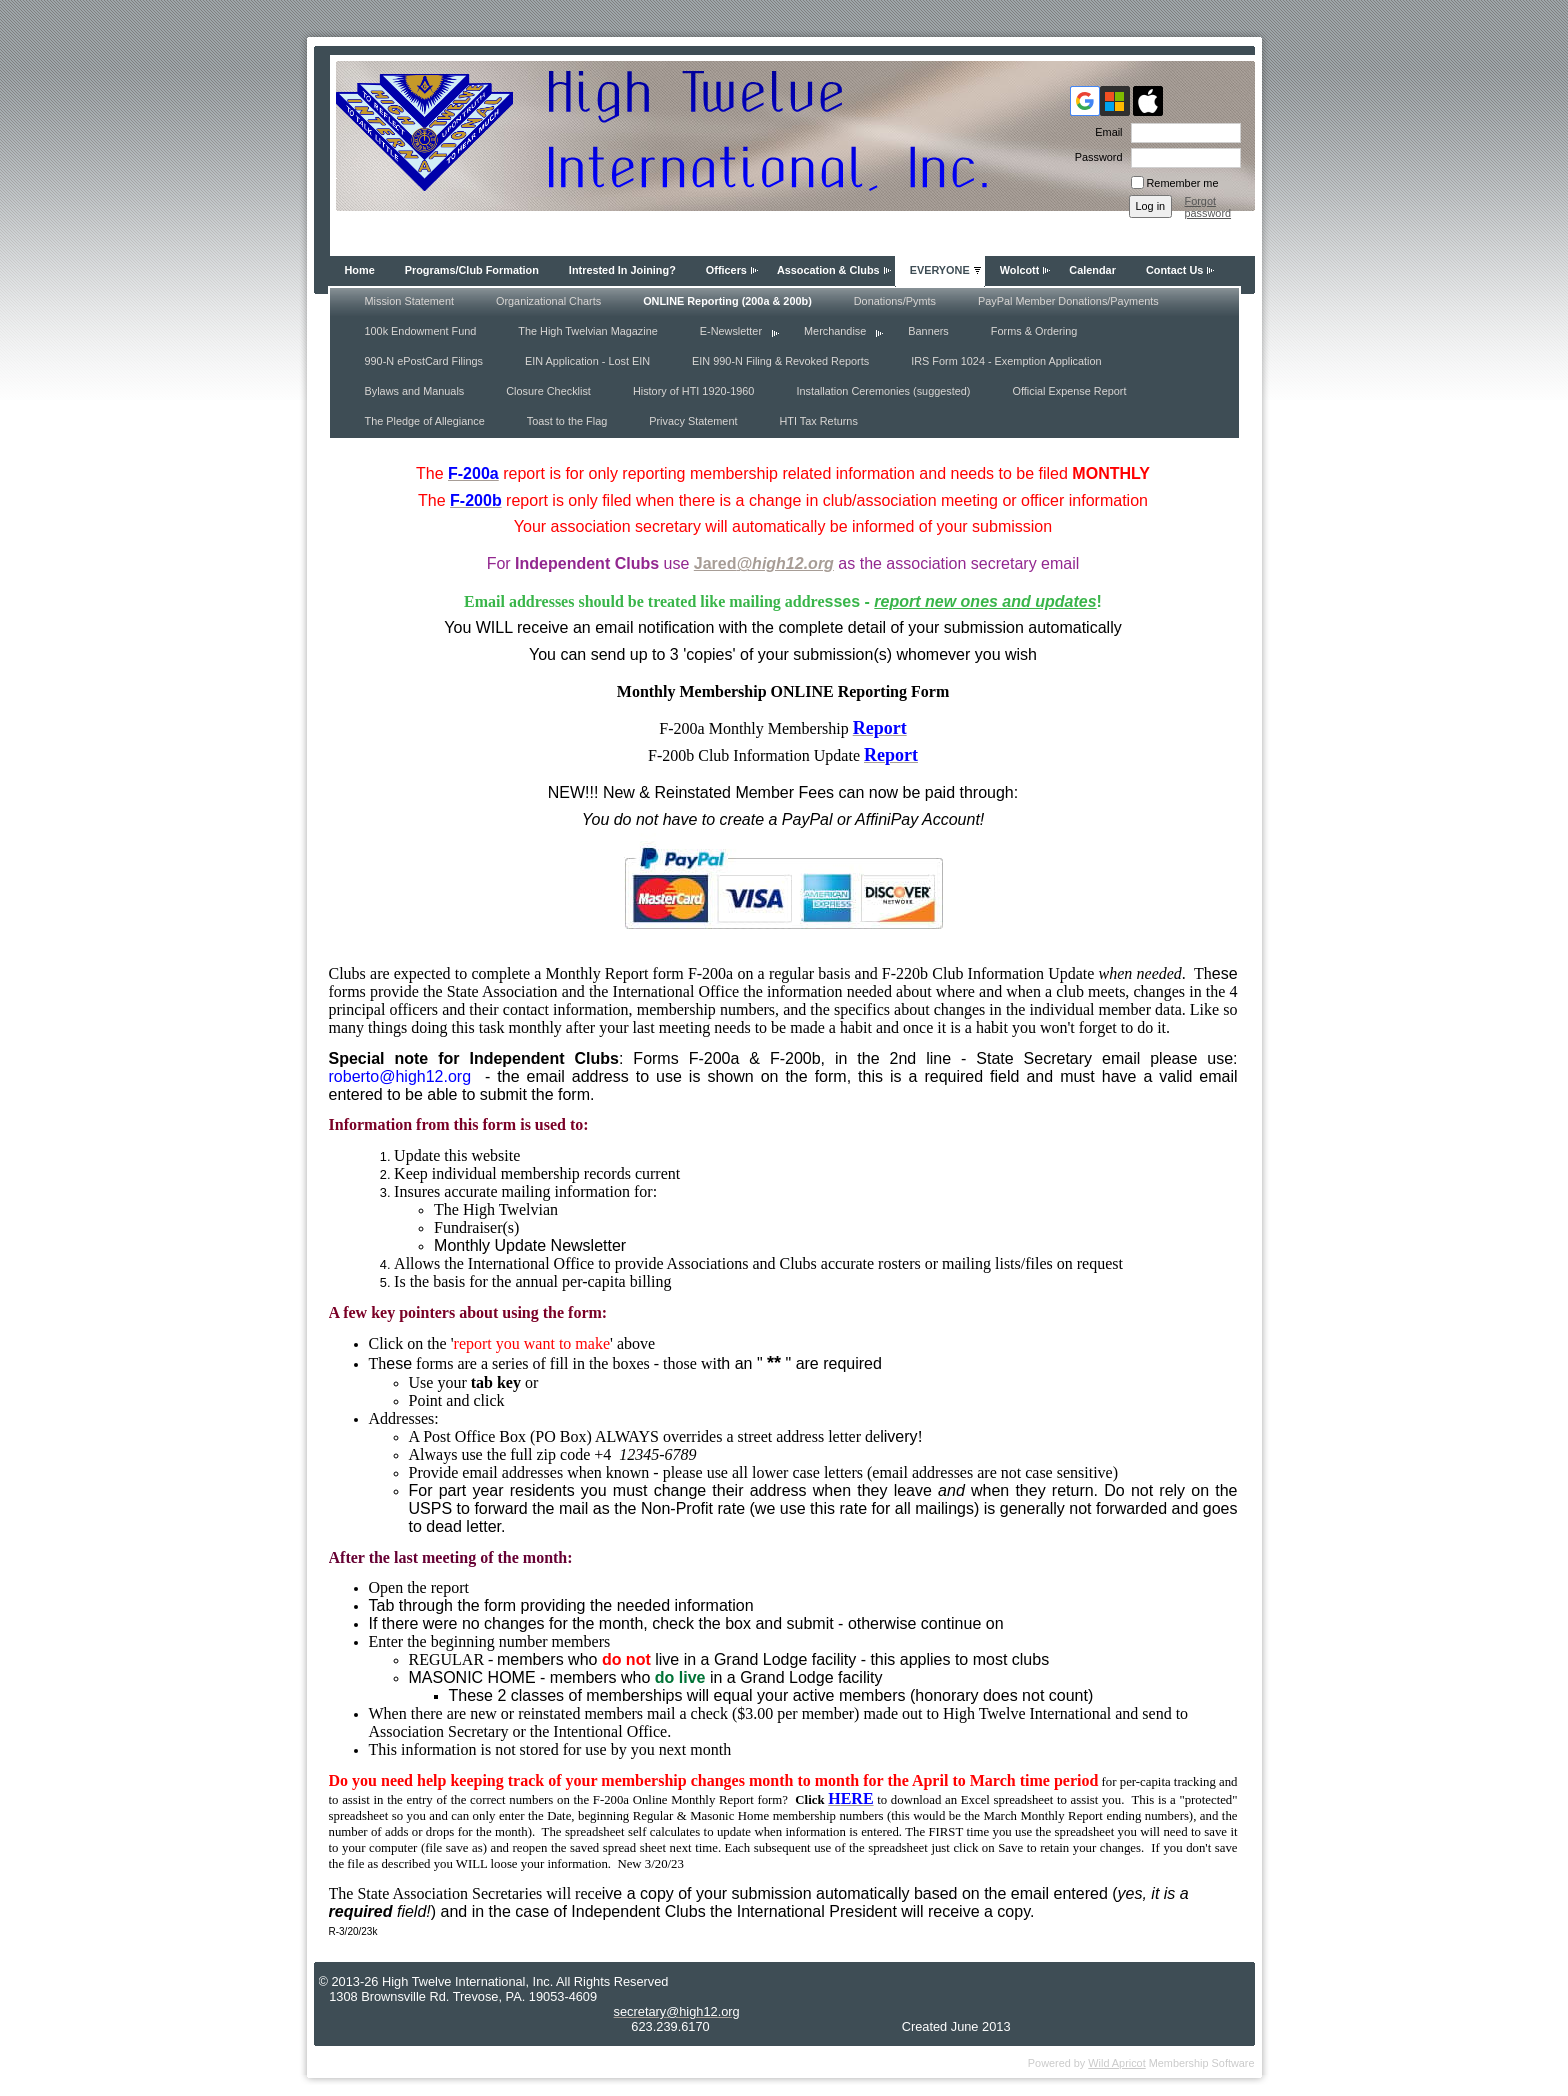  Describe the element at coordinates (425, 421) in the screenshot. I see `The Pledge of Allegiance` at that location.